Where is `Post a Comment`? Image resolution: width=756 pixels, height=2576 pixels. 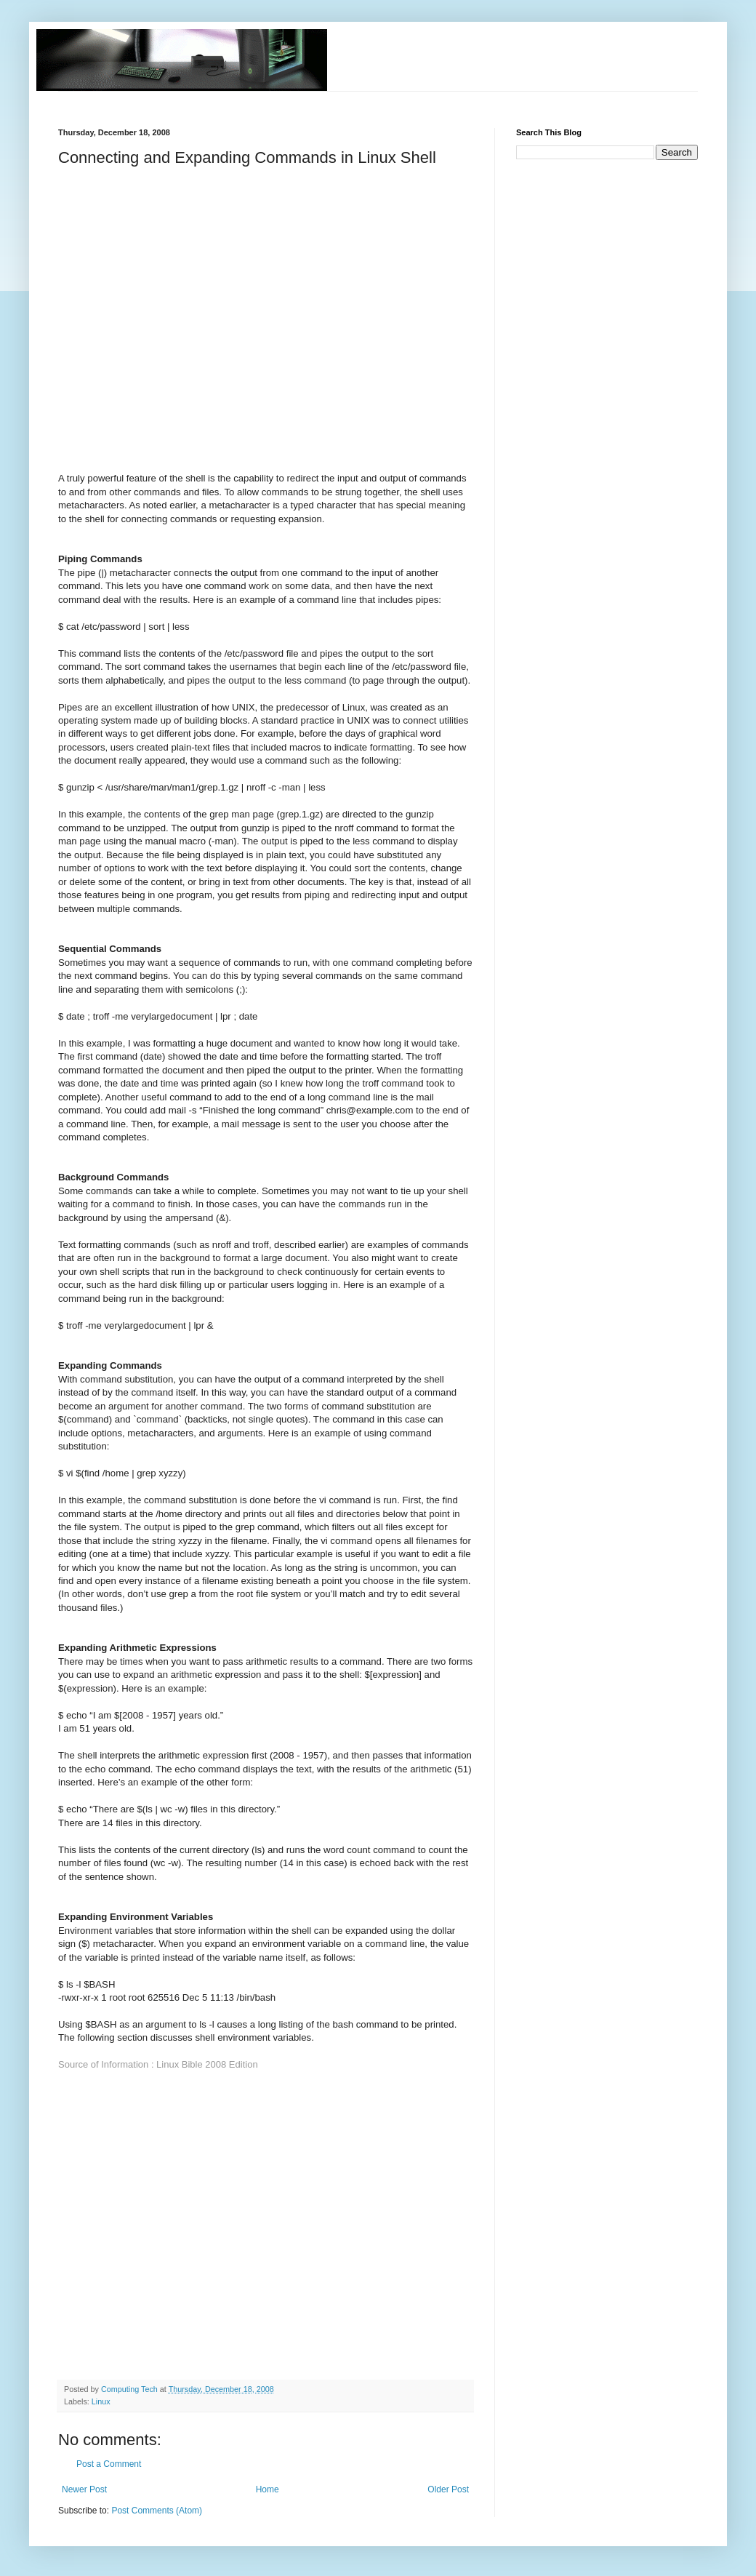
Post a Comment is located at coordinates (108, 2464).